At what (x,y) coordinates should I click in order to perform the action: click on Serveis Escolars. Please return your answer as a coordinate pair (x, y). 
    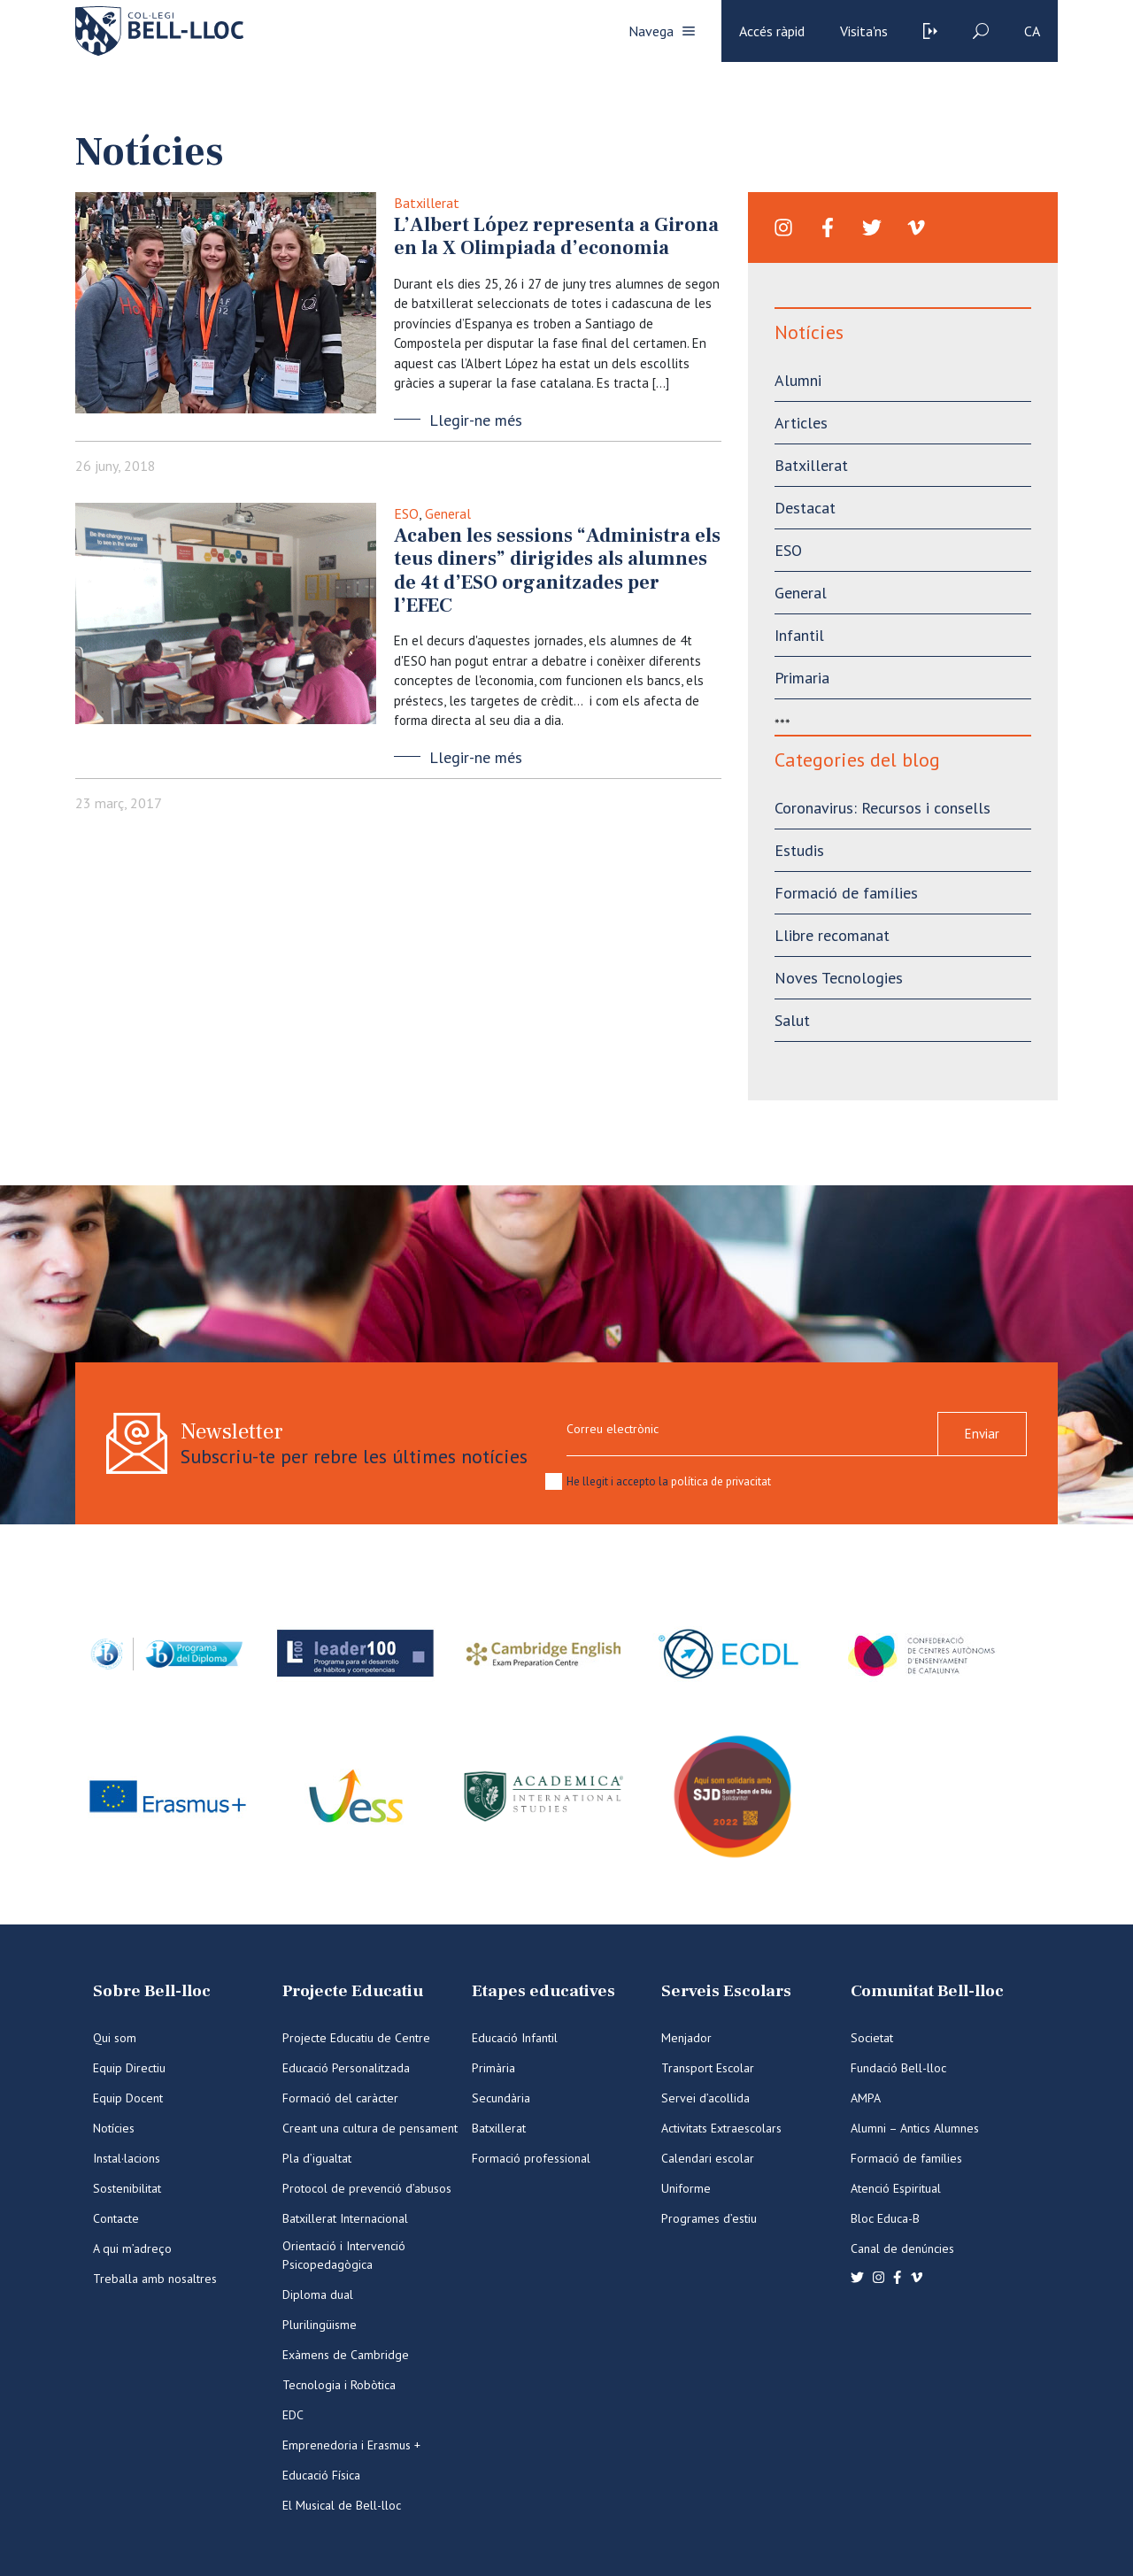
    Looking at the image, I should click on (726, 1991).